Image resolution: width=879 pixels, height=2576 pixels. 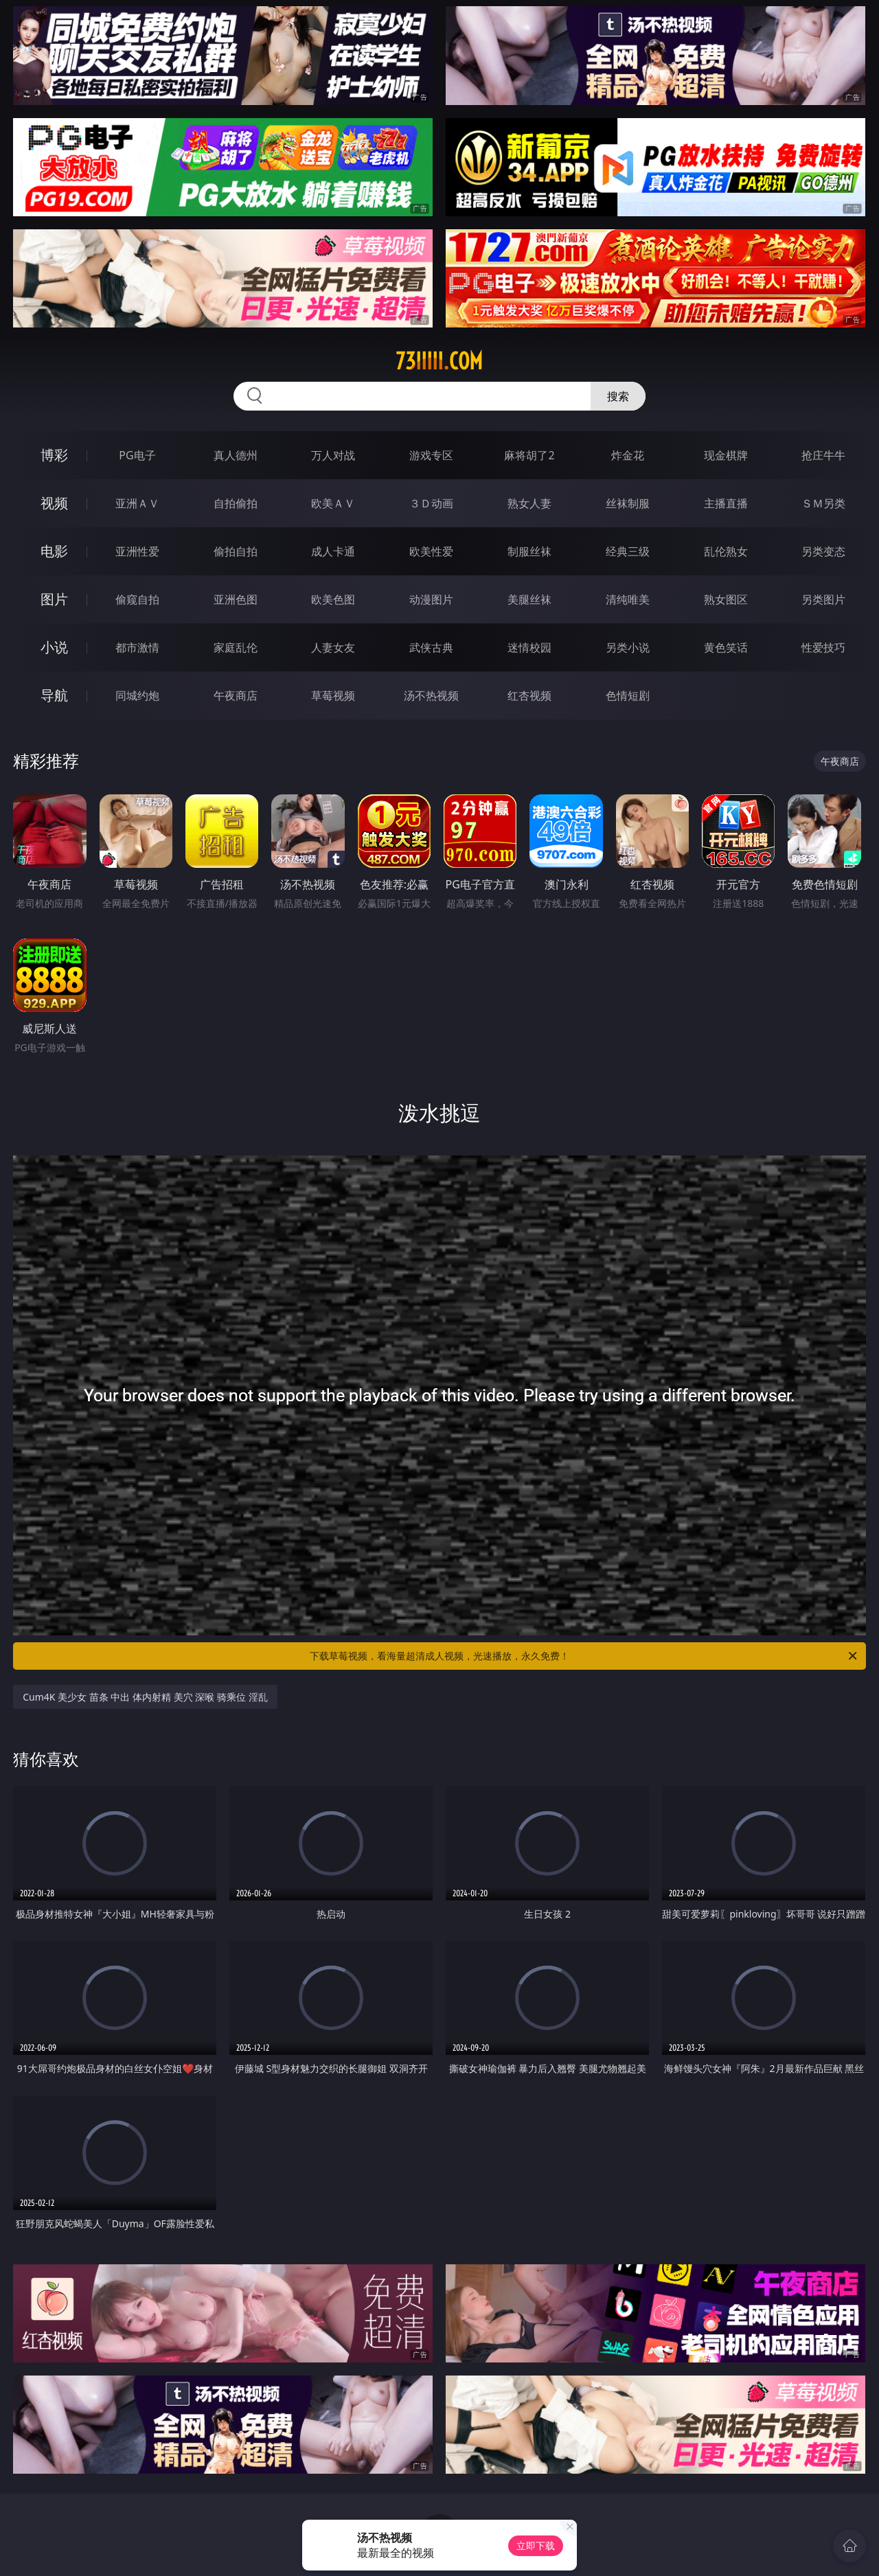 I want to click on 成人卡通, so click(x=333, y=551).